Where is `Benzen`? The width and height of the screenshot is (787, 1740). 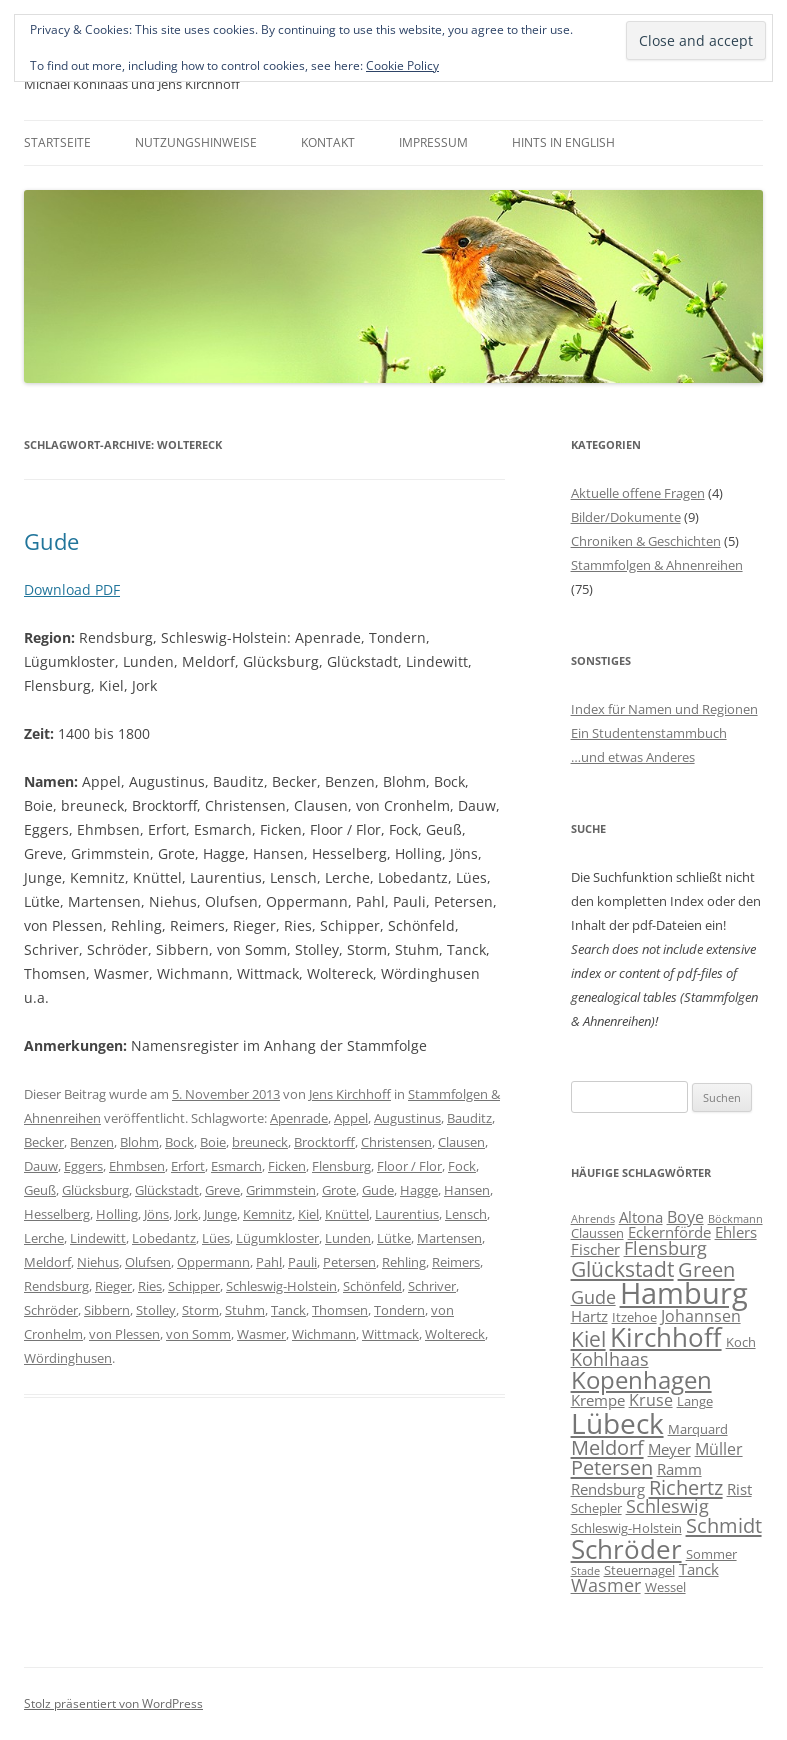
Benzen is located at coordinates (92, 1142).